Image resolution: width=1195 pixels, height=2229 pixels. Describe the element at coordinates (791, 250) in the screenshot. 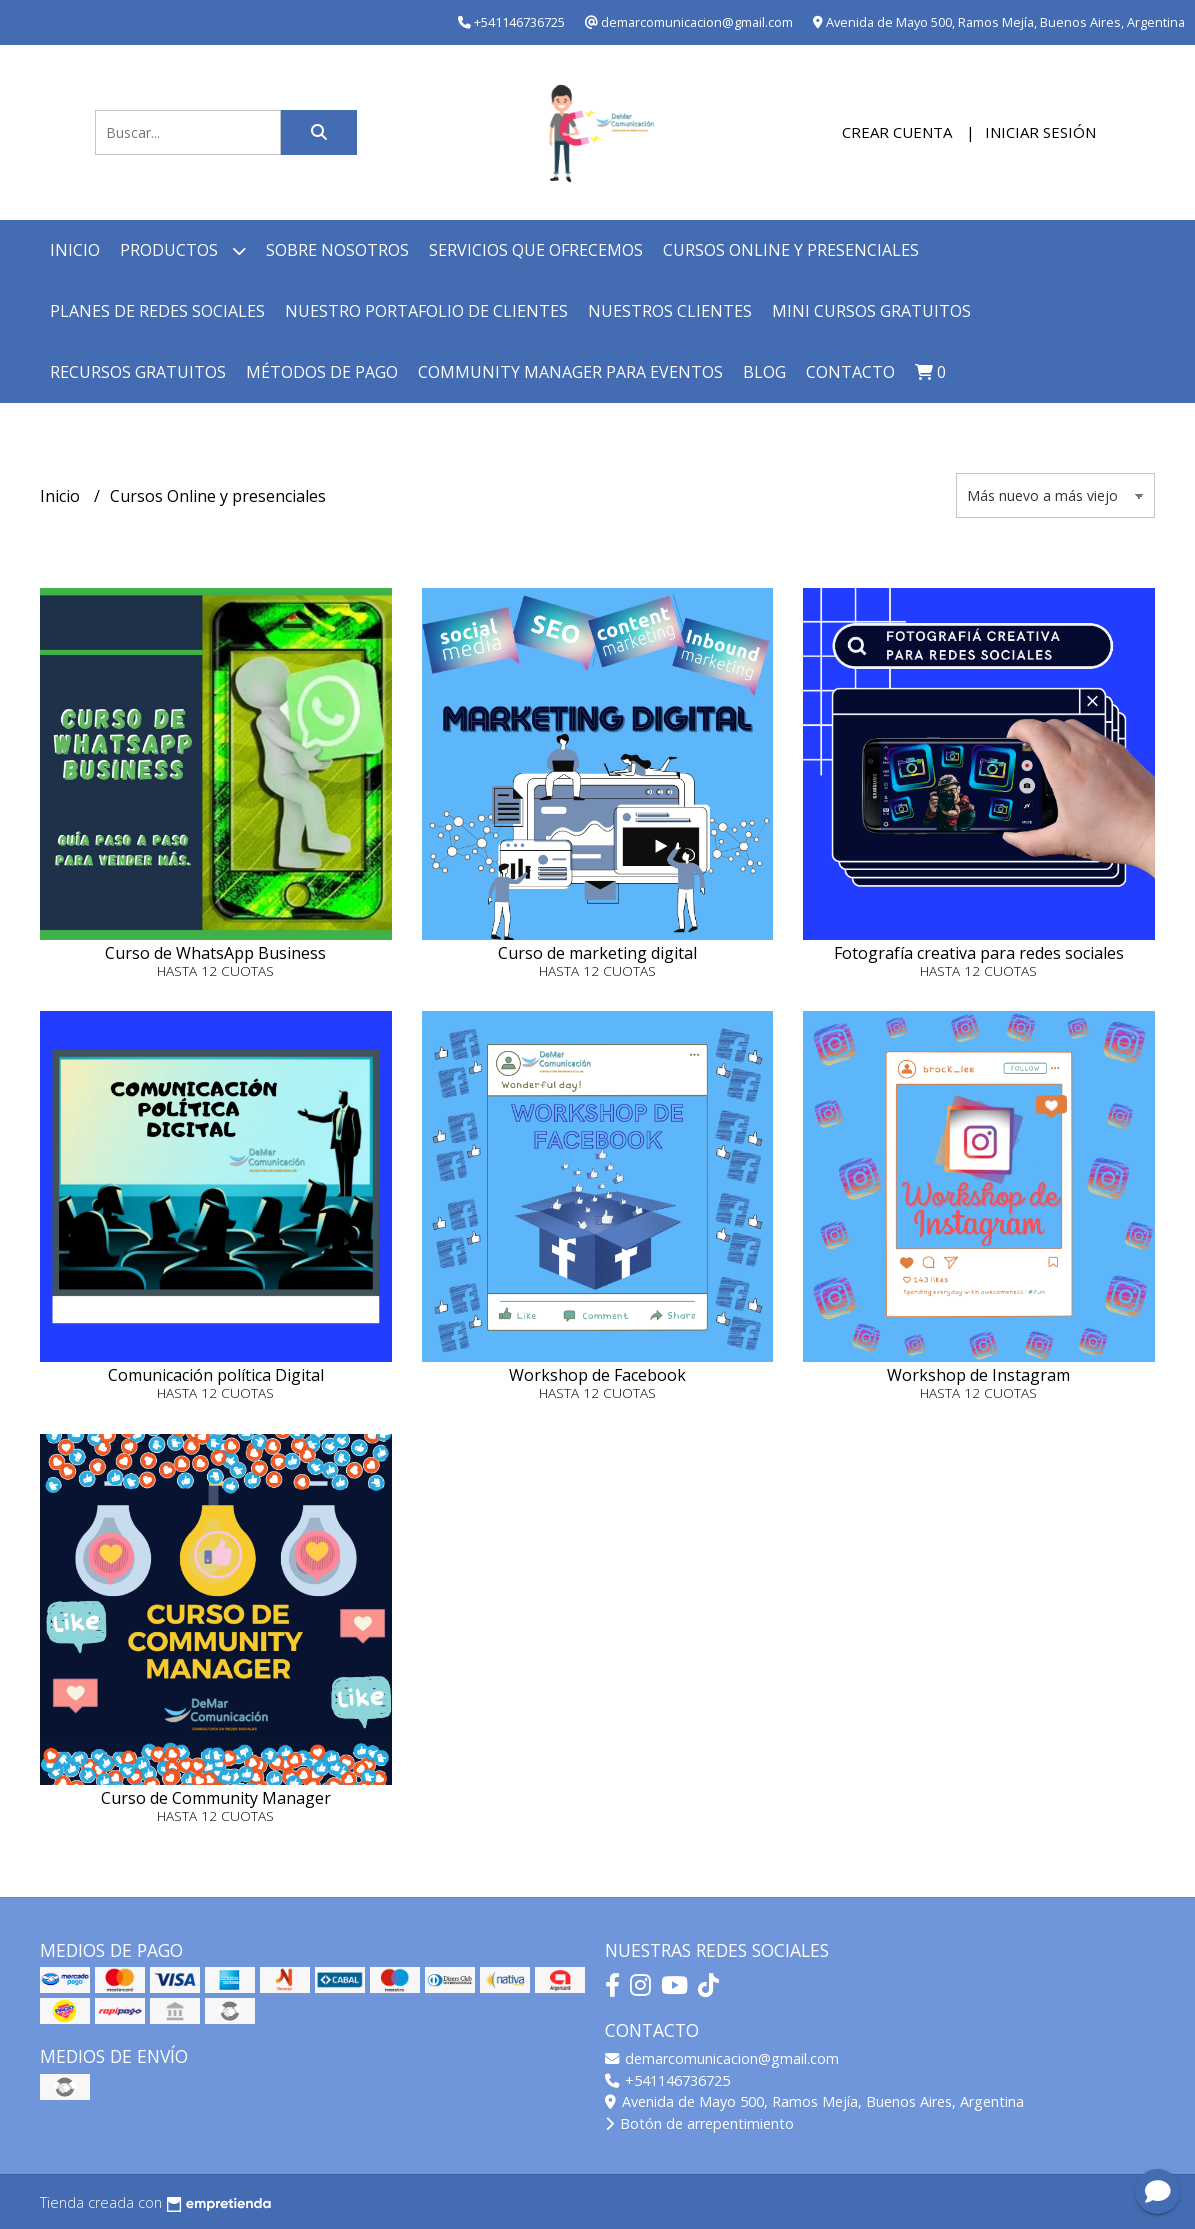

I see `Cursos online y presenciales` at that location.